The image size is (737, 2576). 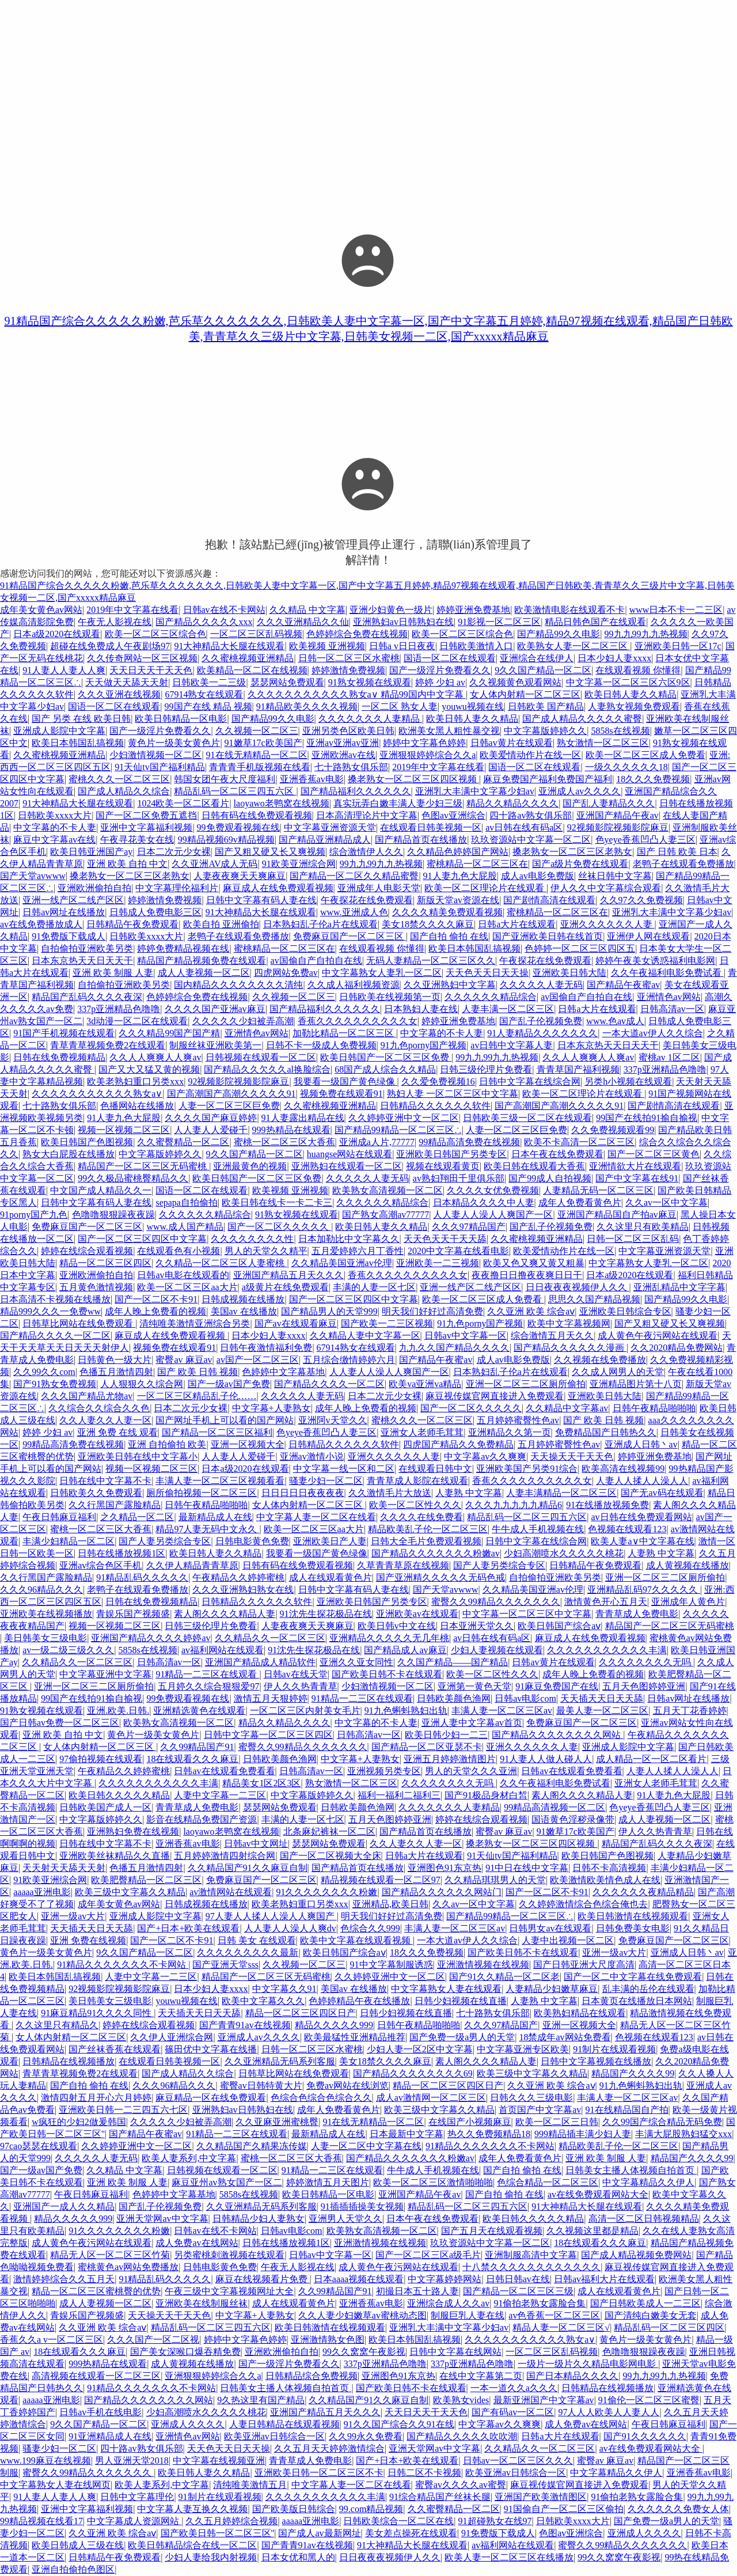 I want to click on 初撮日本五十路人妻, so click(x=417, y=2291).